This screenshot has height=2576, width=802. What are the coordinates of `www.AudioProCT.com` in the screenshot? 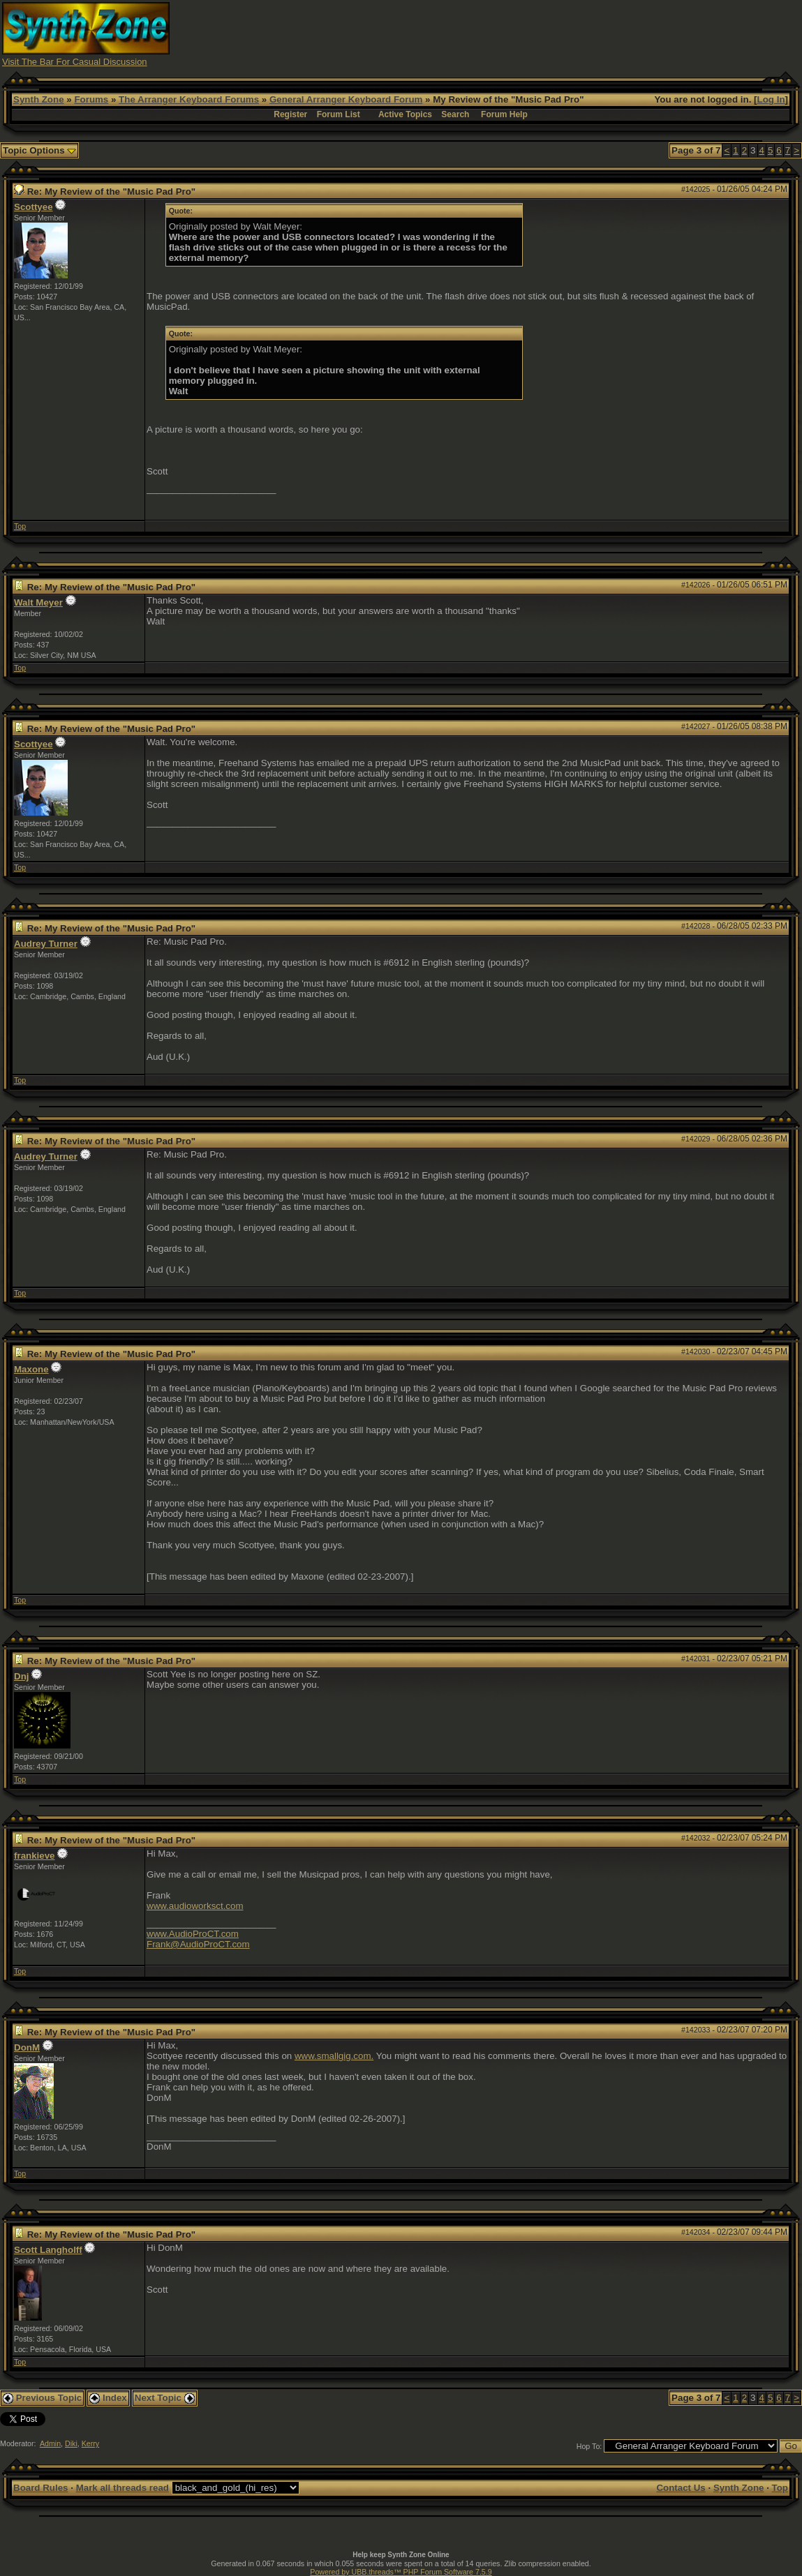 It's located at (193, 1934).